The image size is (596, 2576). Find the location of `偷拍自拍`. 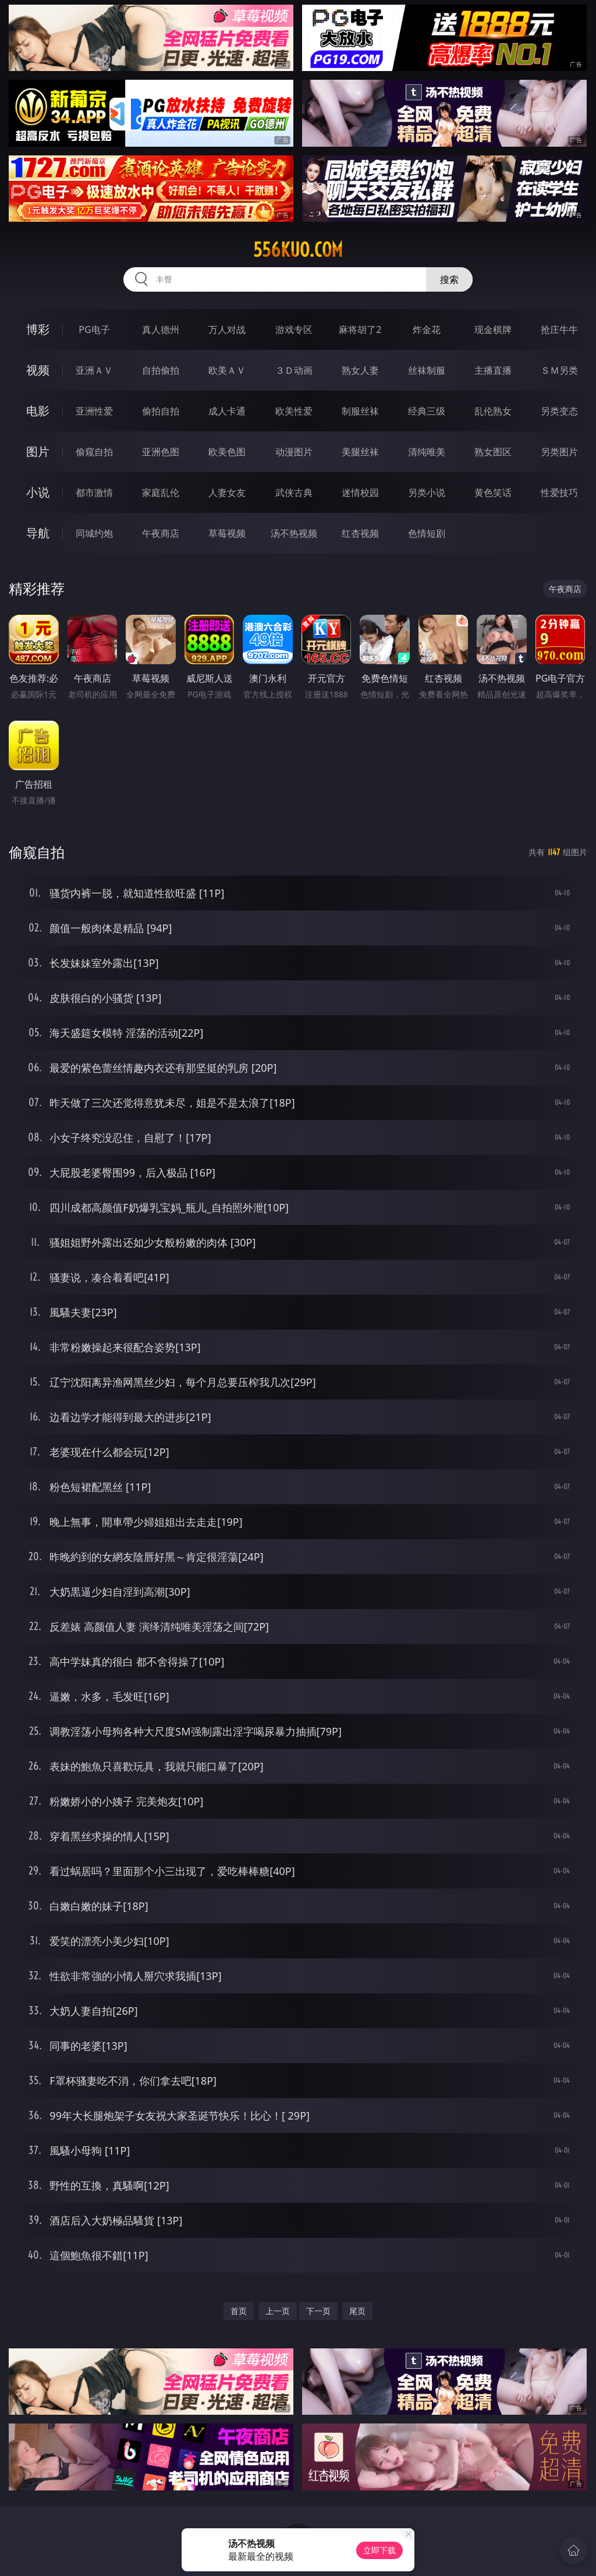

偷拍自拍 is located at coordinates (160, 411).